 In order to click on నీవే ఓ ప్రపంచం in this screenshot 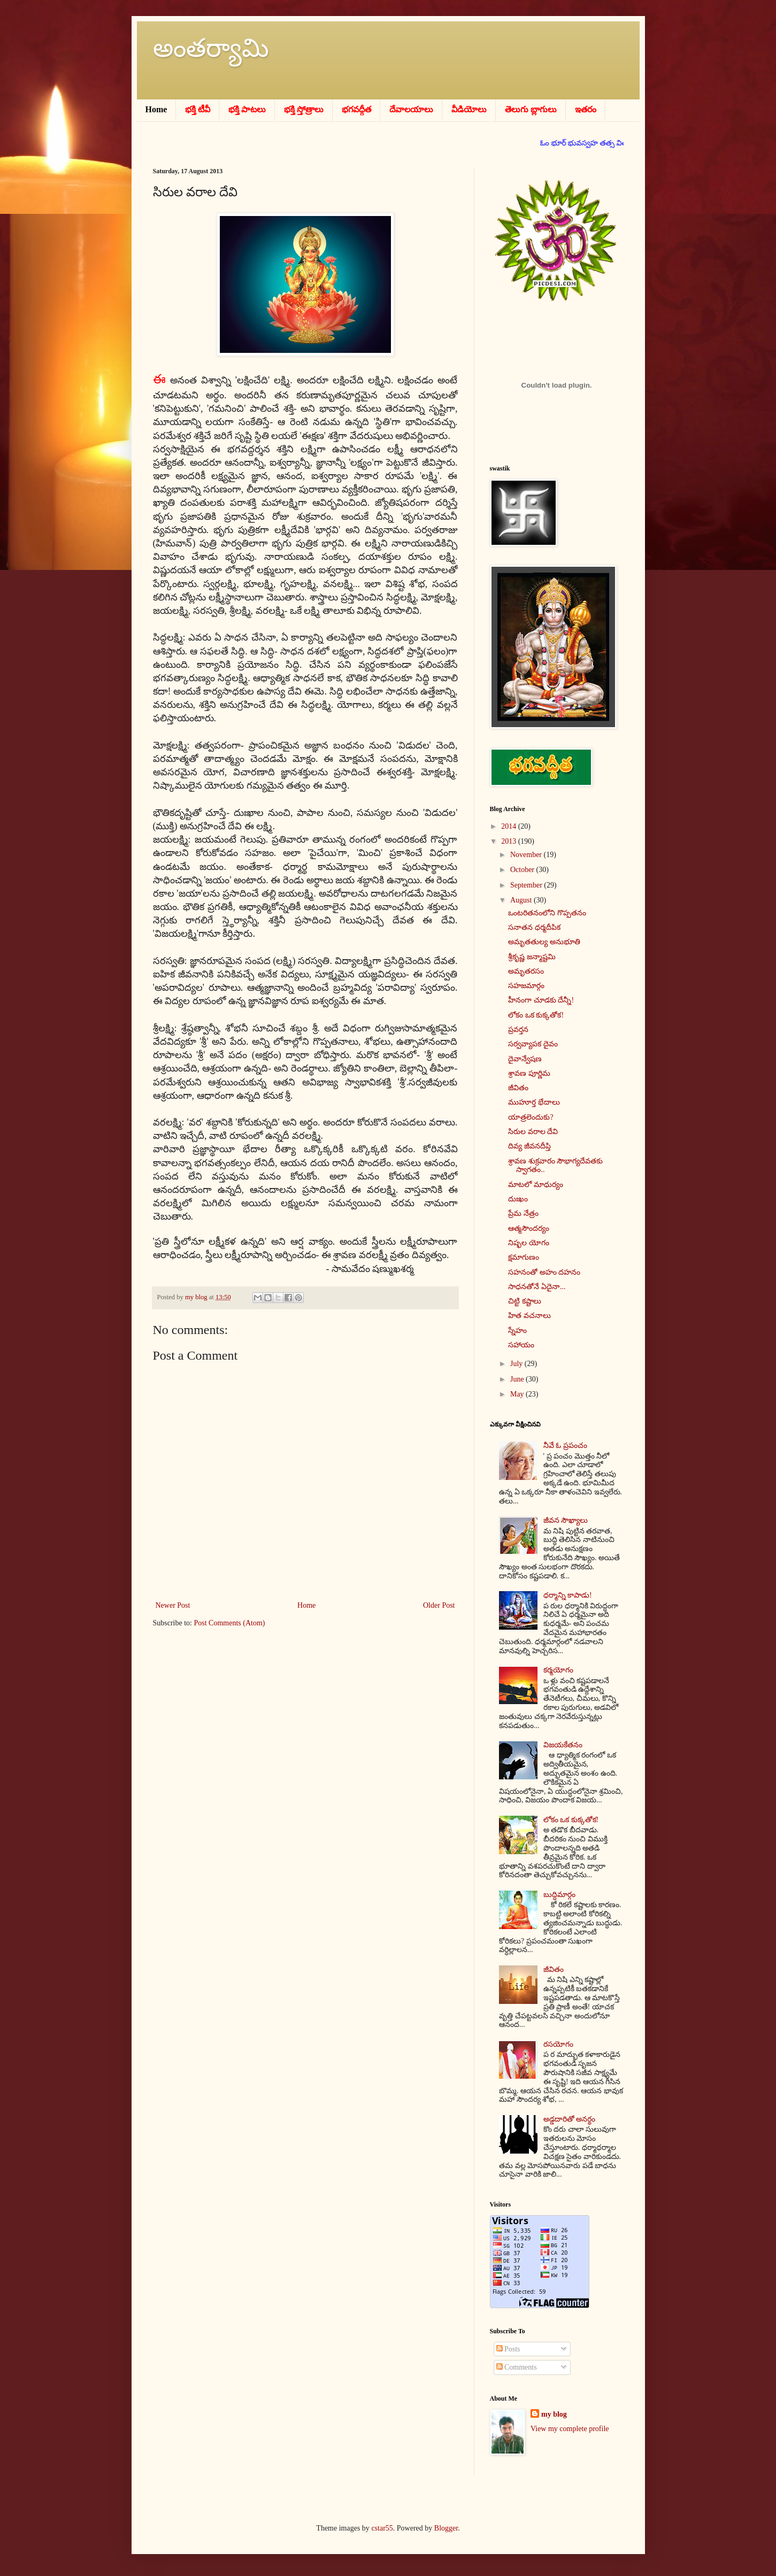, I will do `click(565, 1445)`.